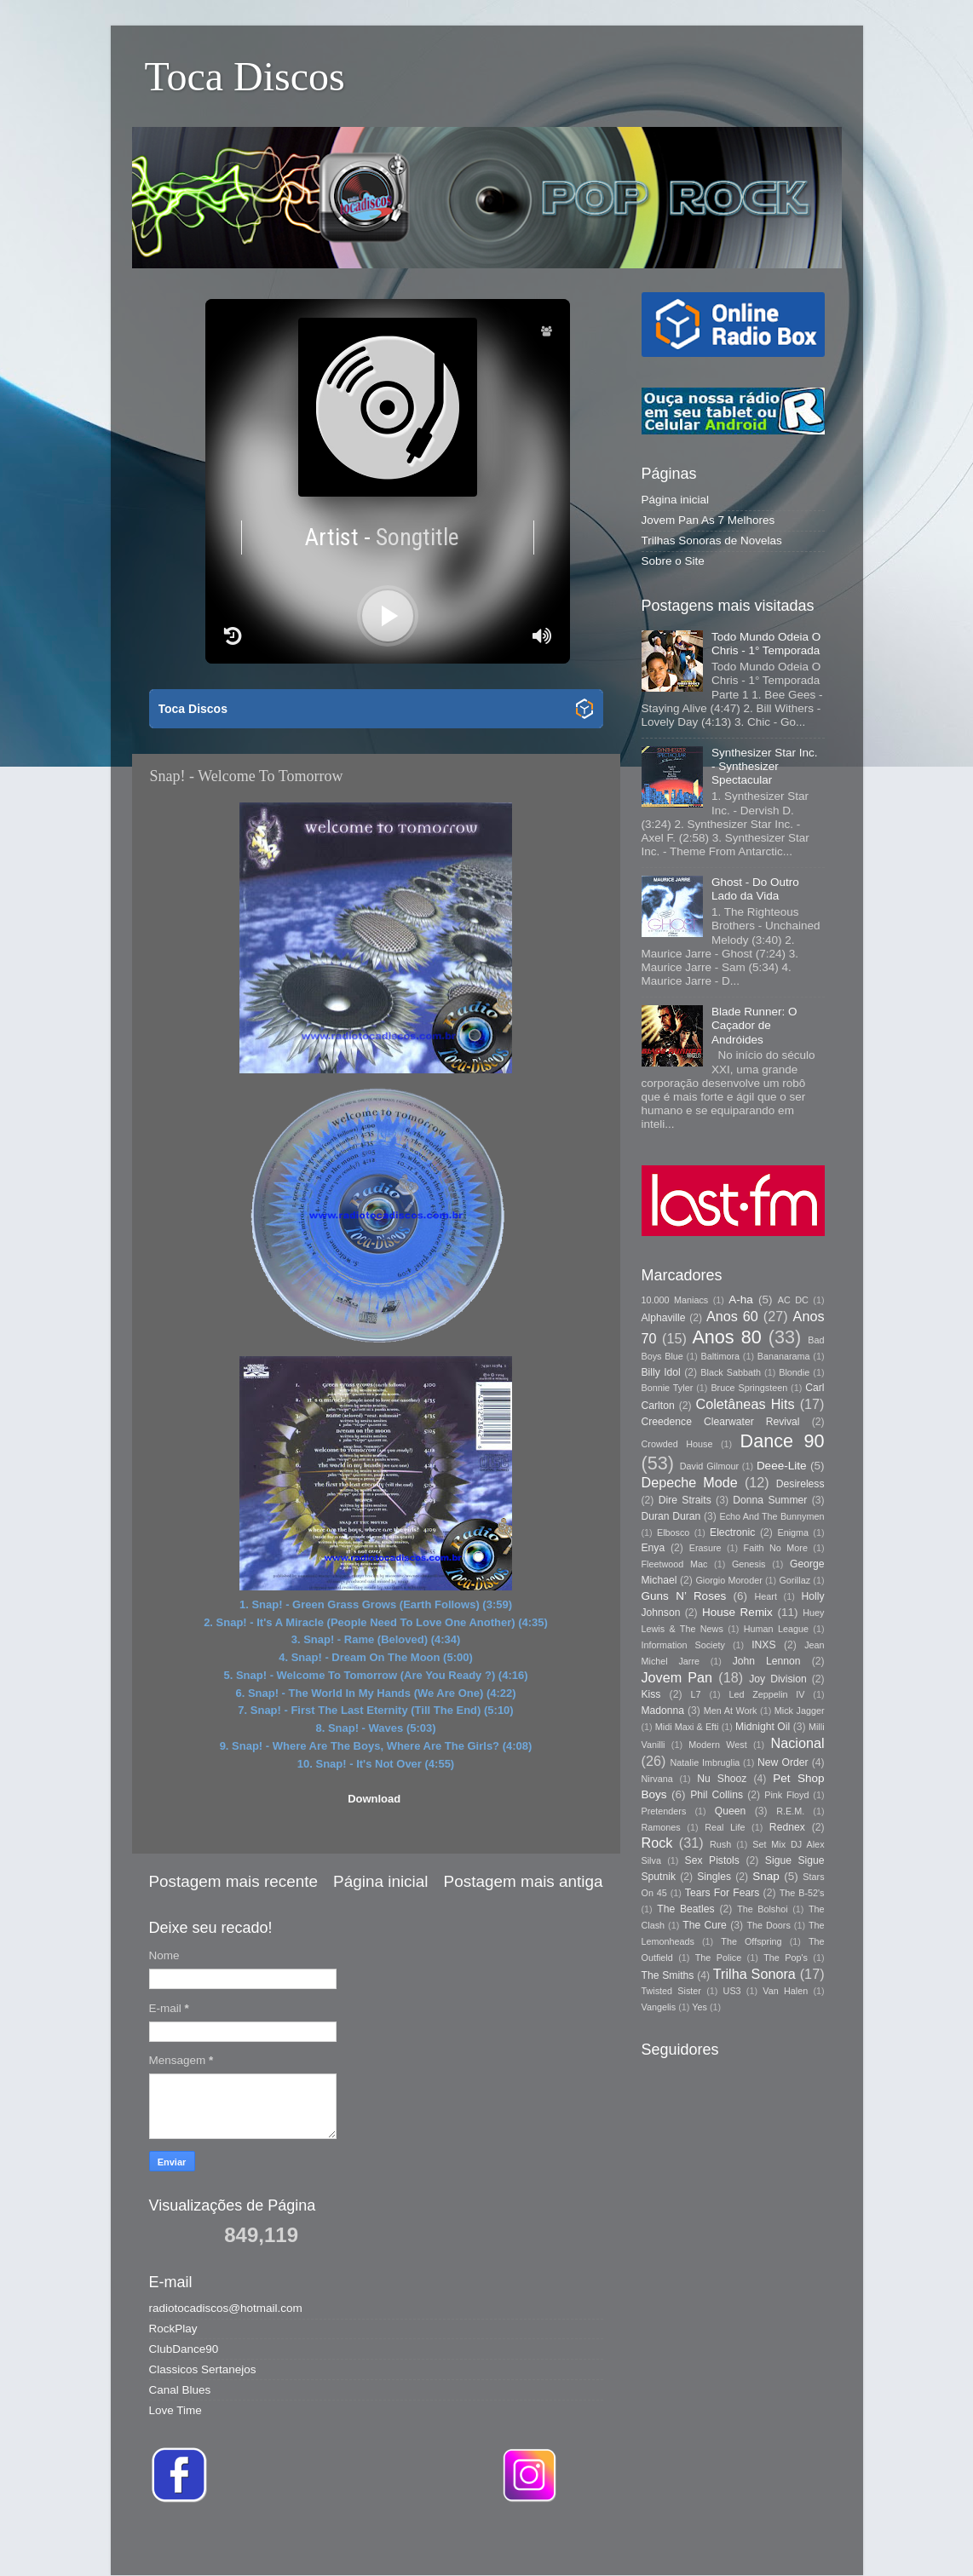 The height and width of the screenshot is (2576, 973). Describe the element at coordinates (725, 1827) in the screenshot. I see `Real Life` at that location.